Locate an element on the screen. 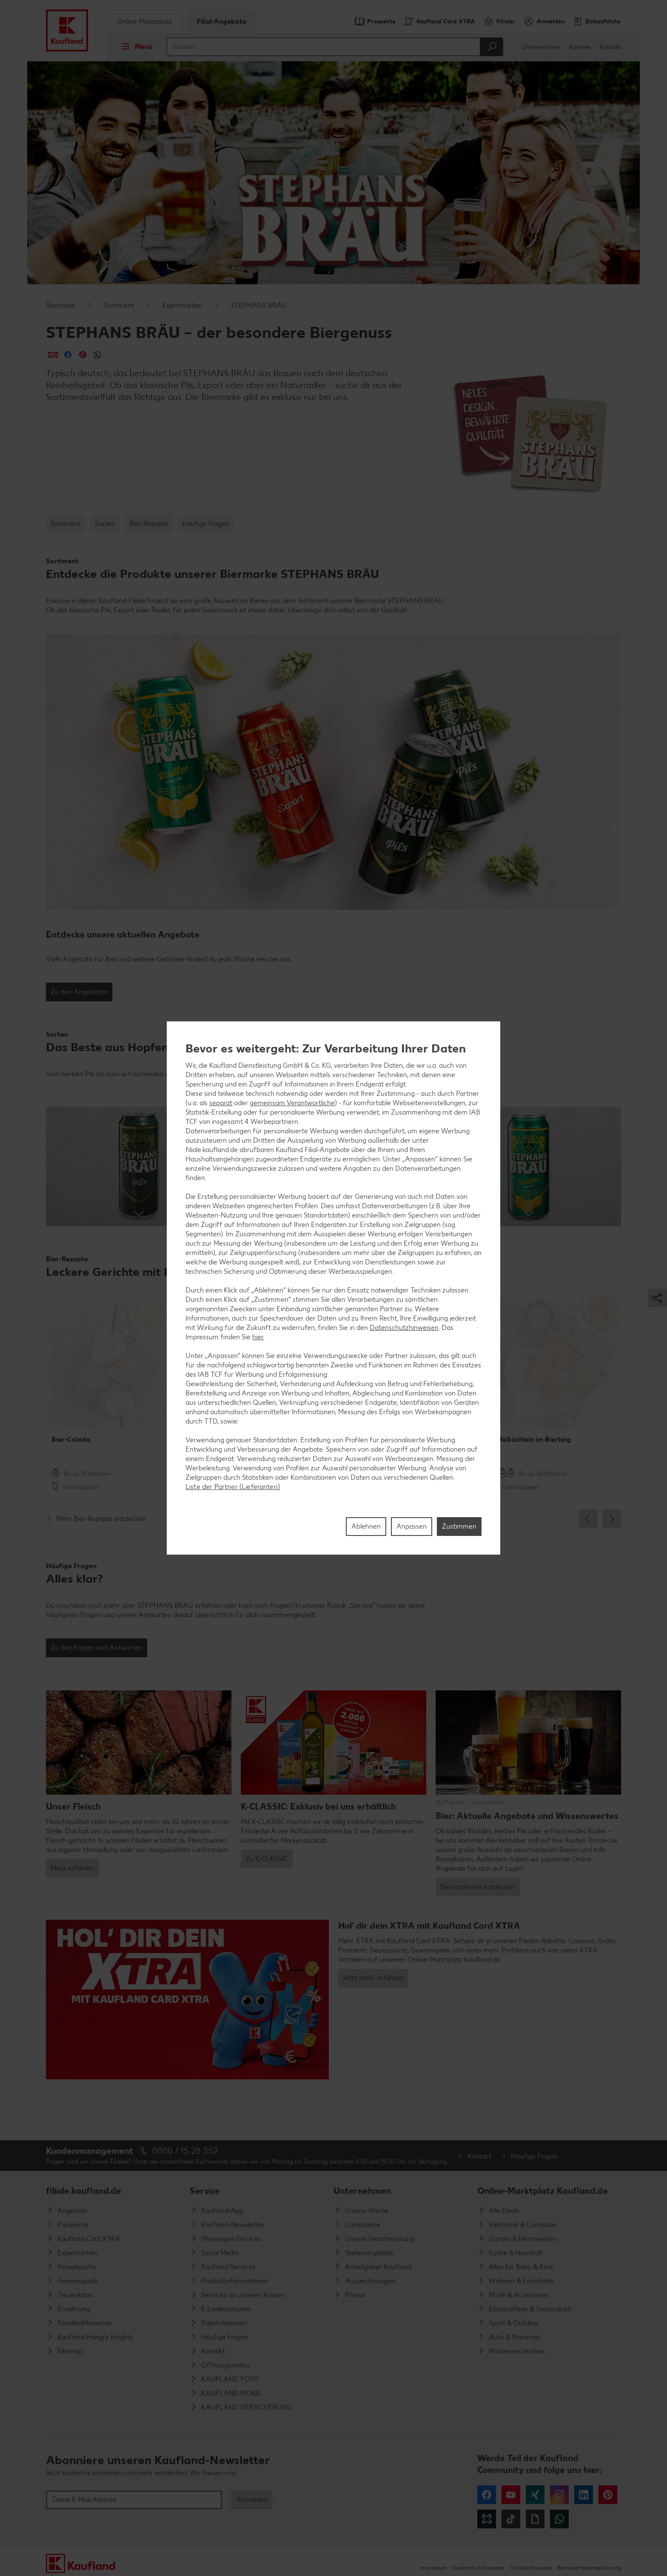 This screenshot has width=667, height=2576. LinkedIn is located at coordinates (583, 2494).